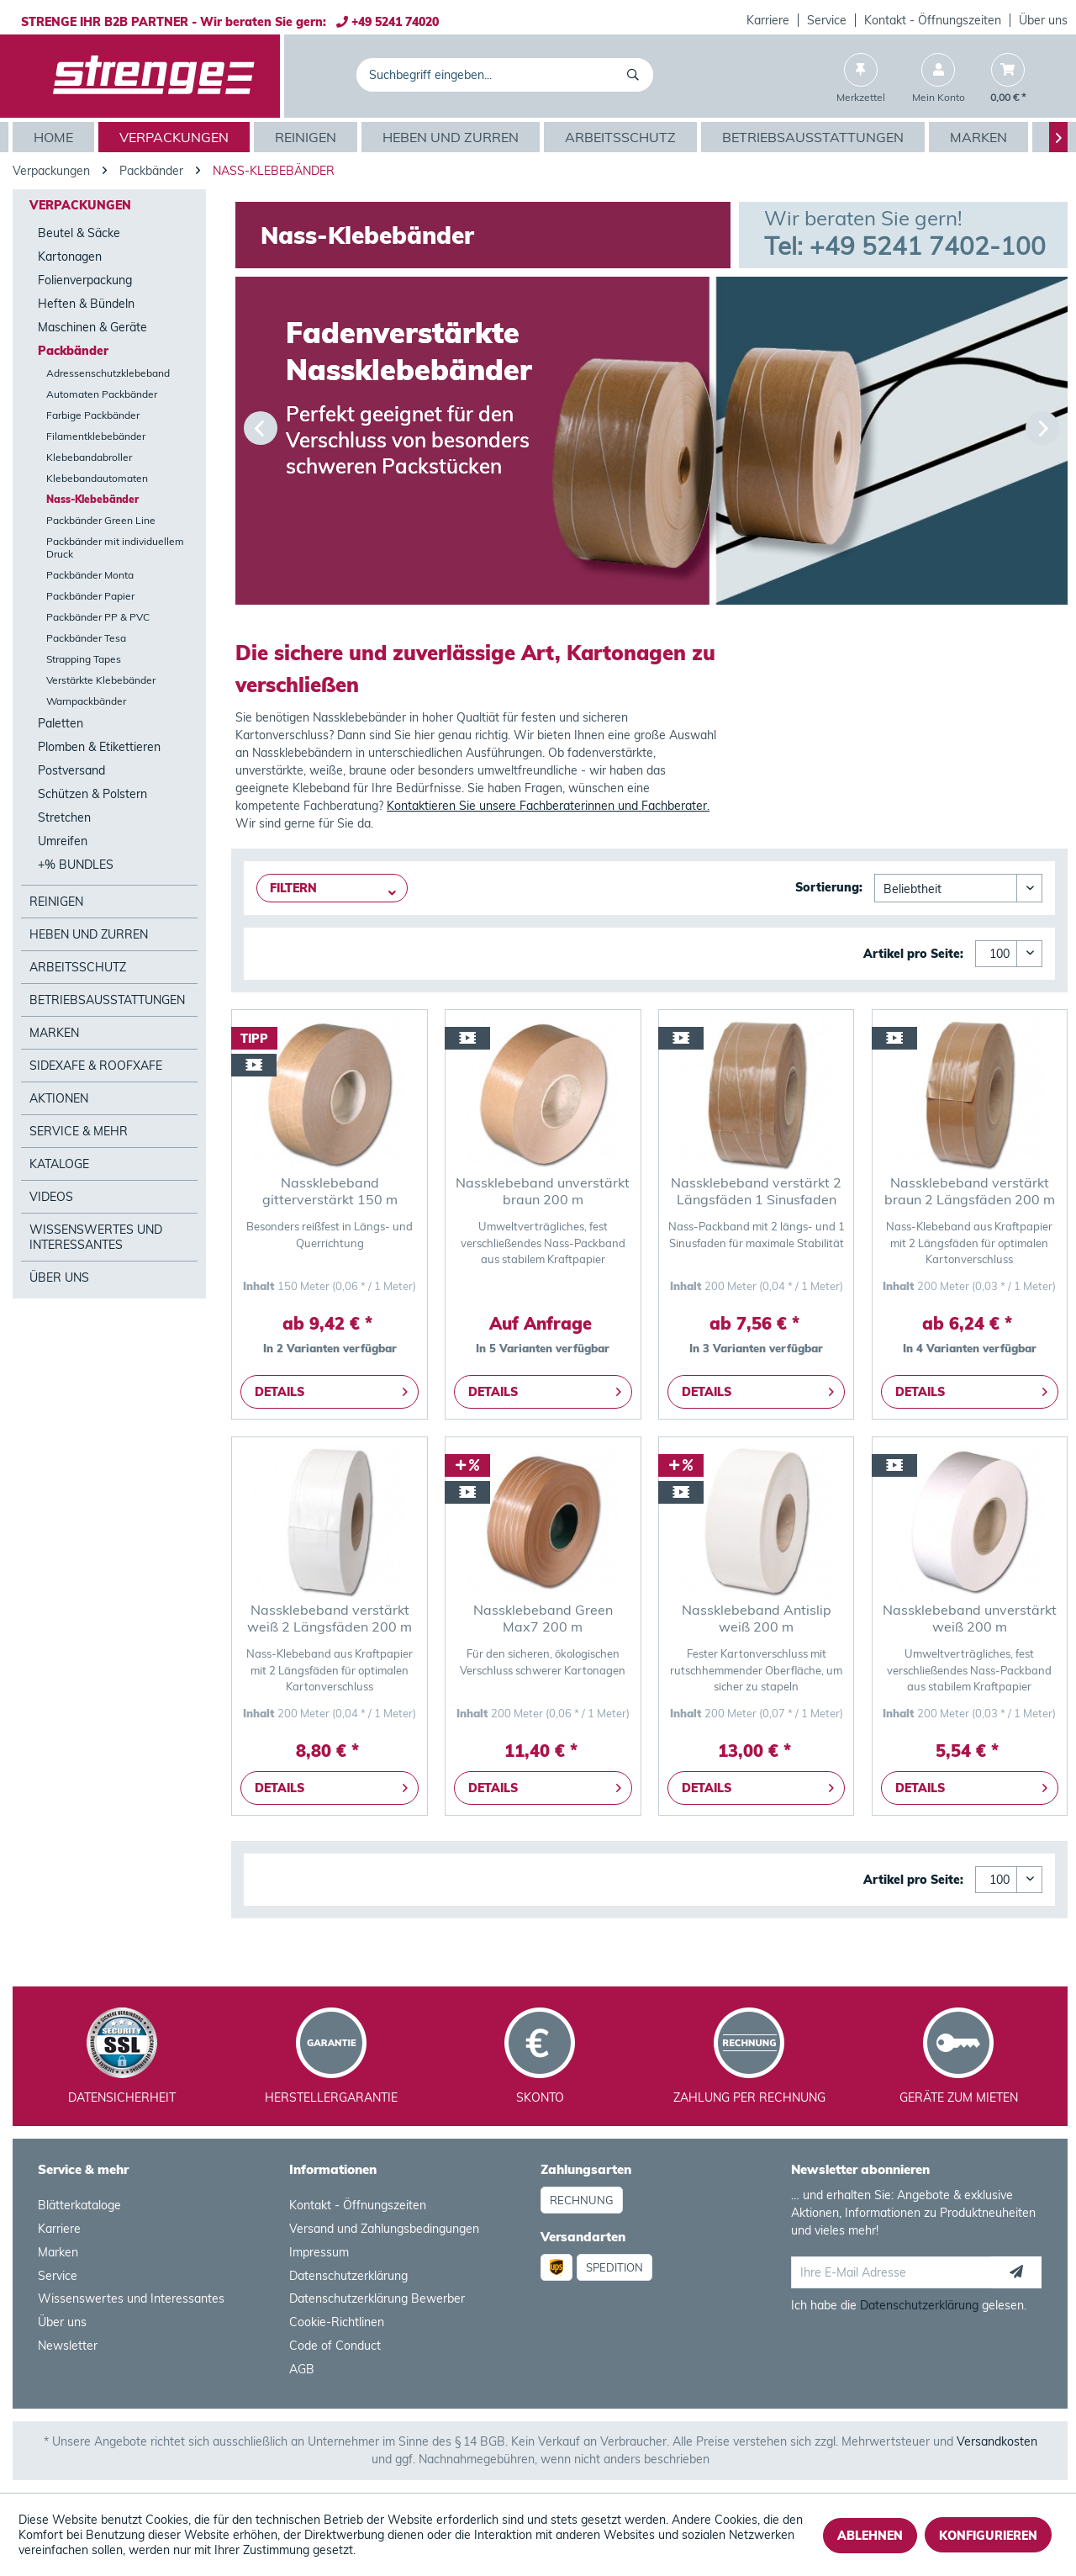 This screenshot has height=2576, width=1076. What do you see at coordinates (319, 2252) in the screenshot?
I see `Impressum` at bounding box center [319, 2252].